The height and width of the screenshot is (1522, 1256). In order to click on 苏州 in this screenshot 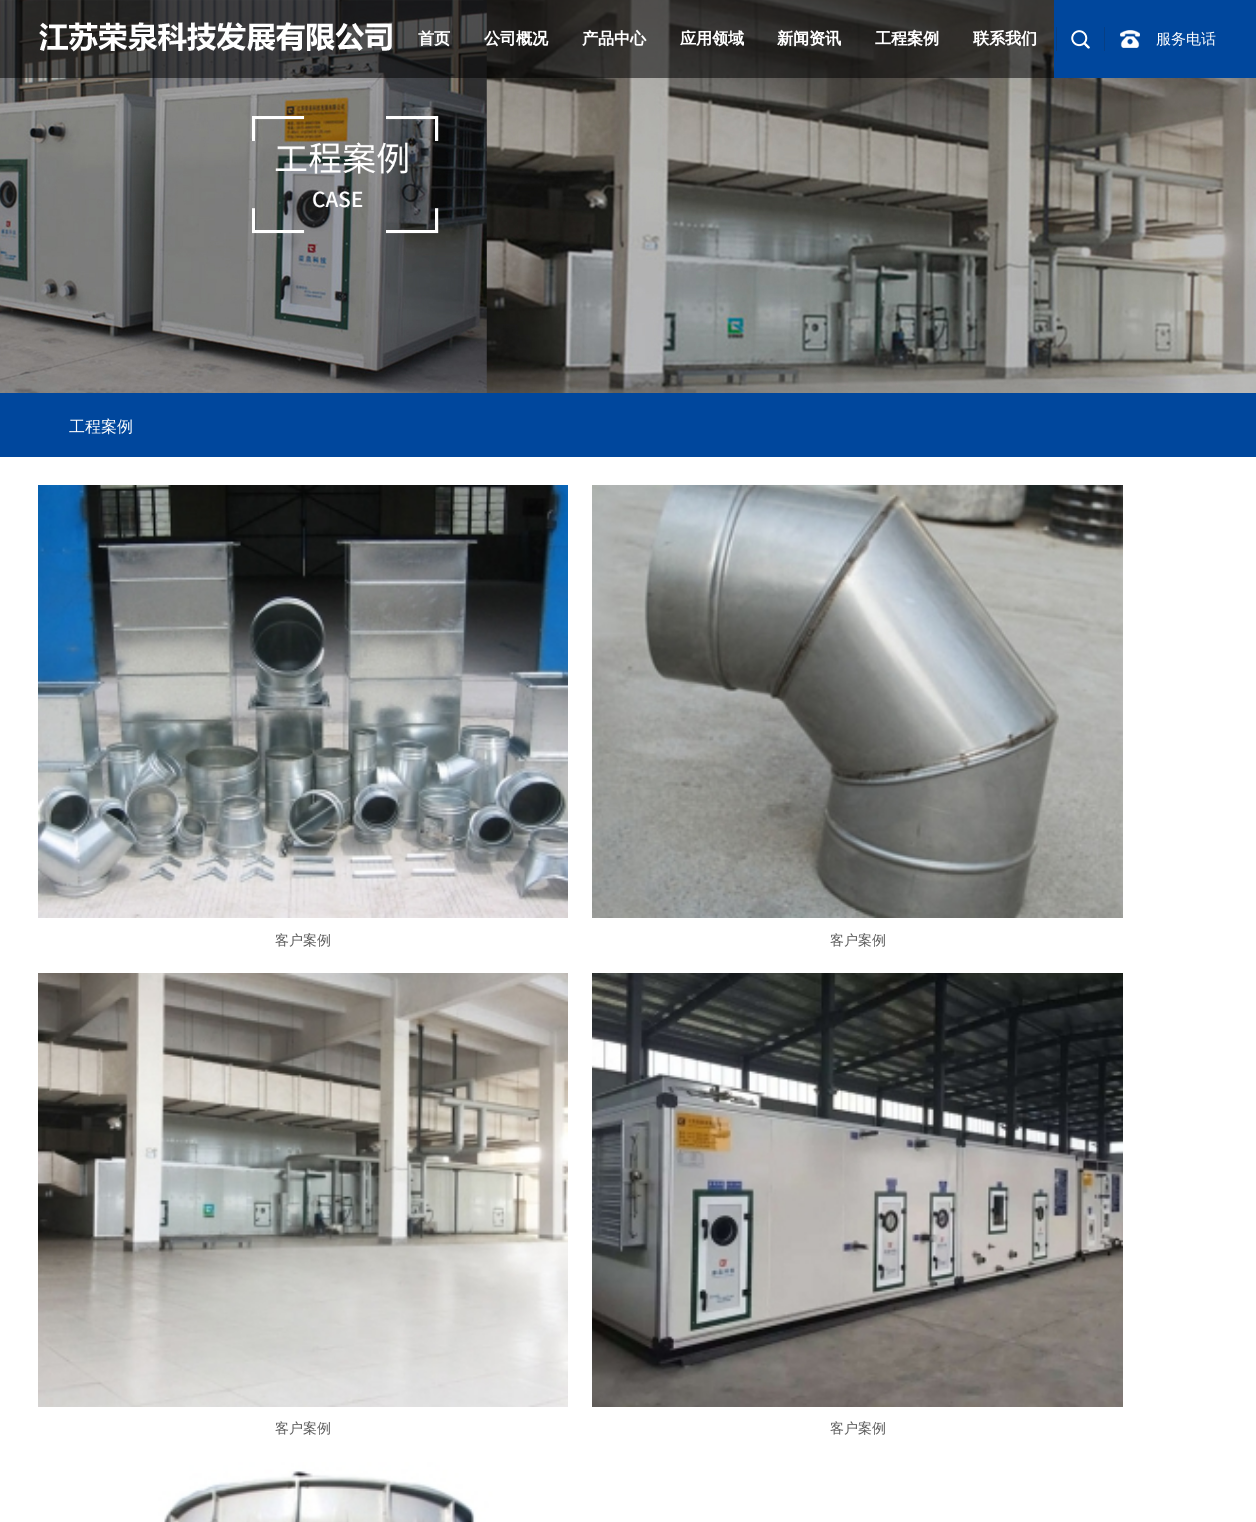, I will do `click(952, 1472)`.